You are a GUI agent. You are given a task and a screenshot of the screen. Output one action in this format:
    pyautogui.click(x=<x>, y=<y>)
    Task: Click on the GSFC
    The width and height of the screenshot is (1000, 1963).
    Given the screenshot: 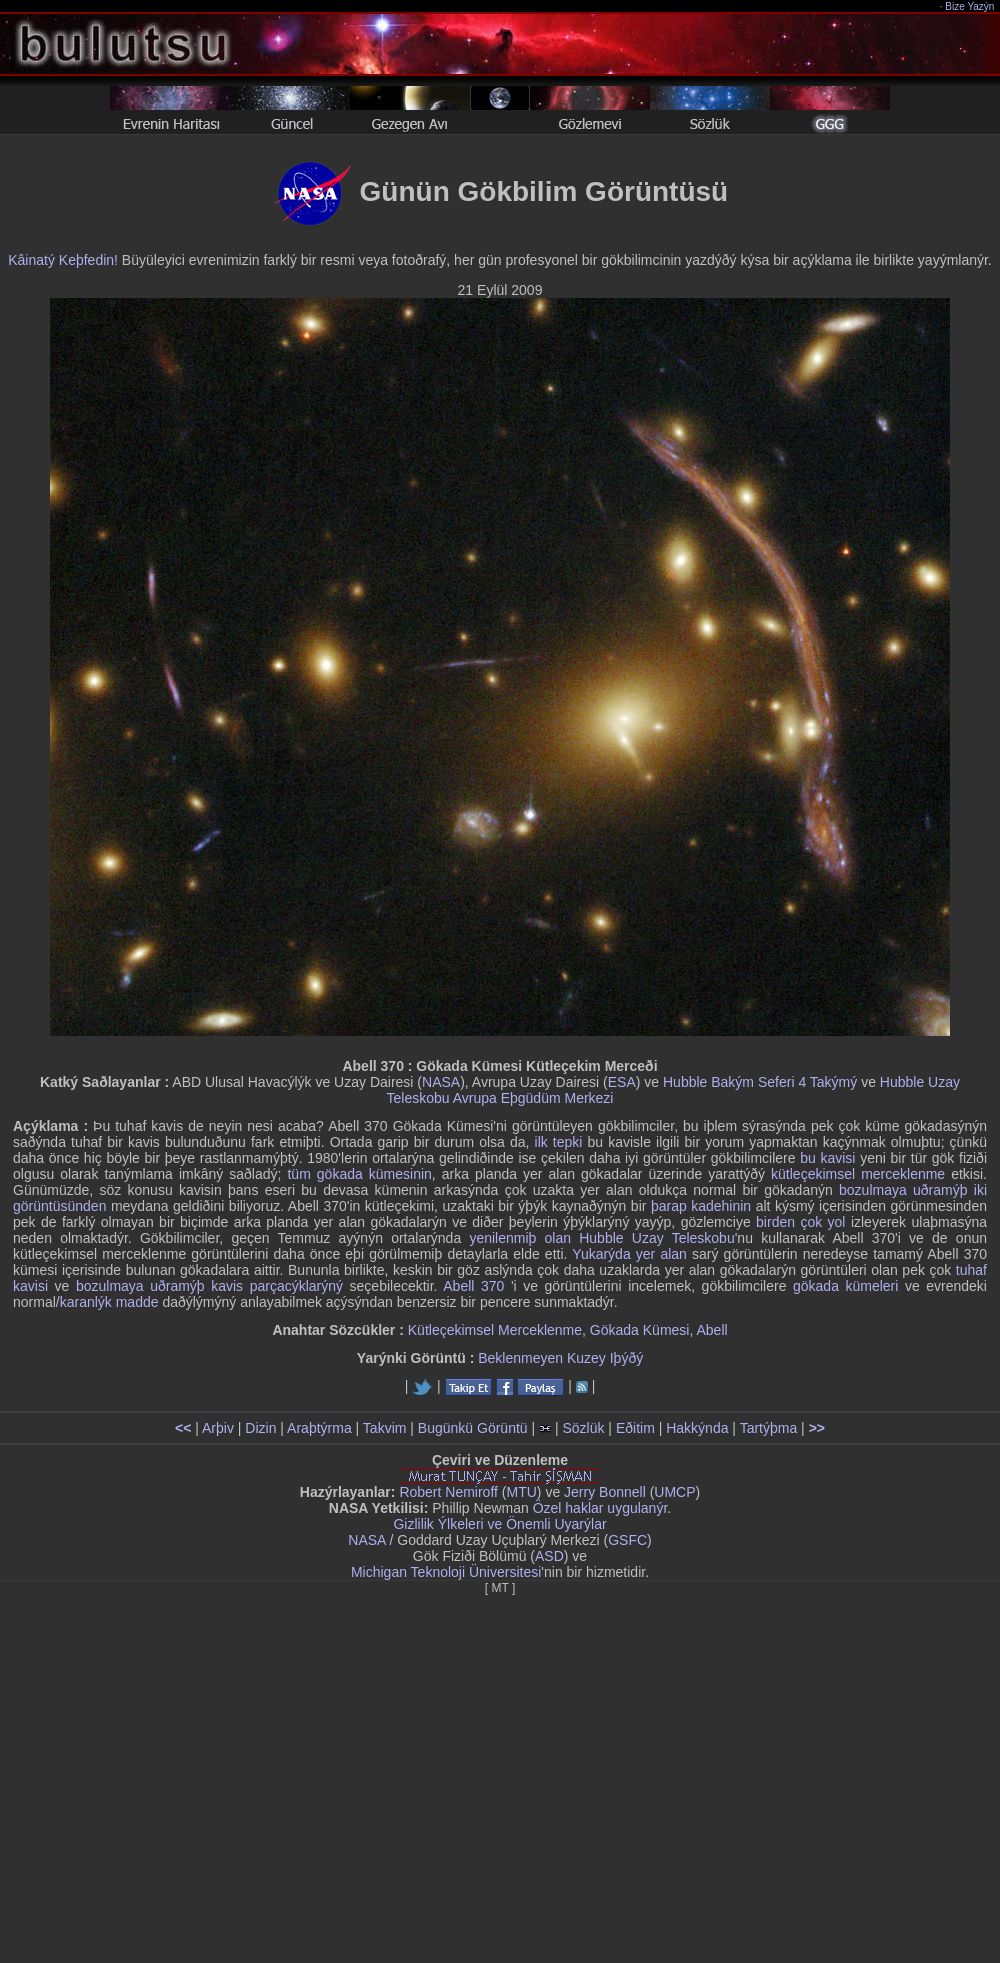 What is the action you would take?
    pyautogui.click(x=627, y=1540)
    